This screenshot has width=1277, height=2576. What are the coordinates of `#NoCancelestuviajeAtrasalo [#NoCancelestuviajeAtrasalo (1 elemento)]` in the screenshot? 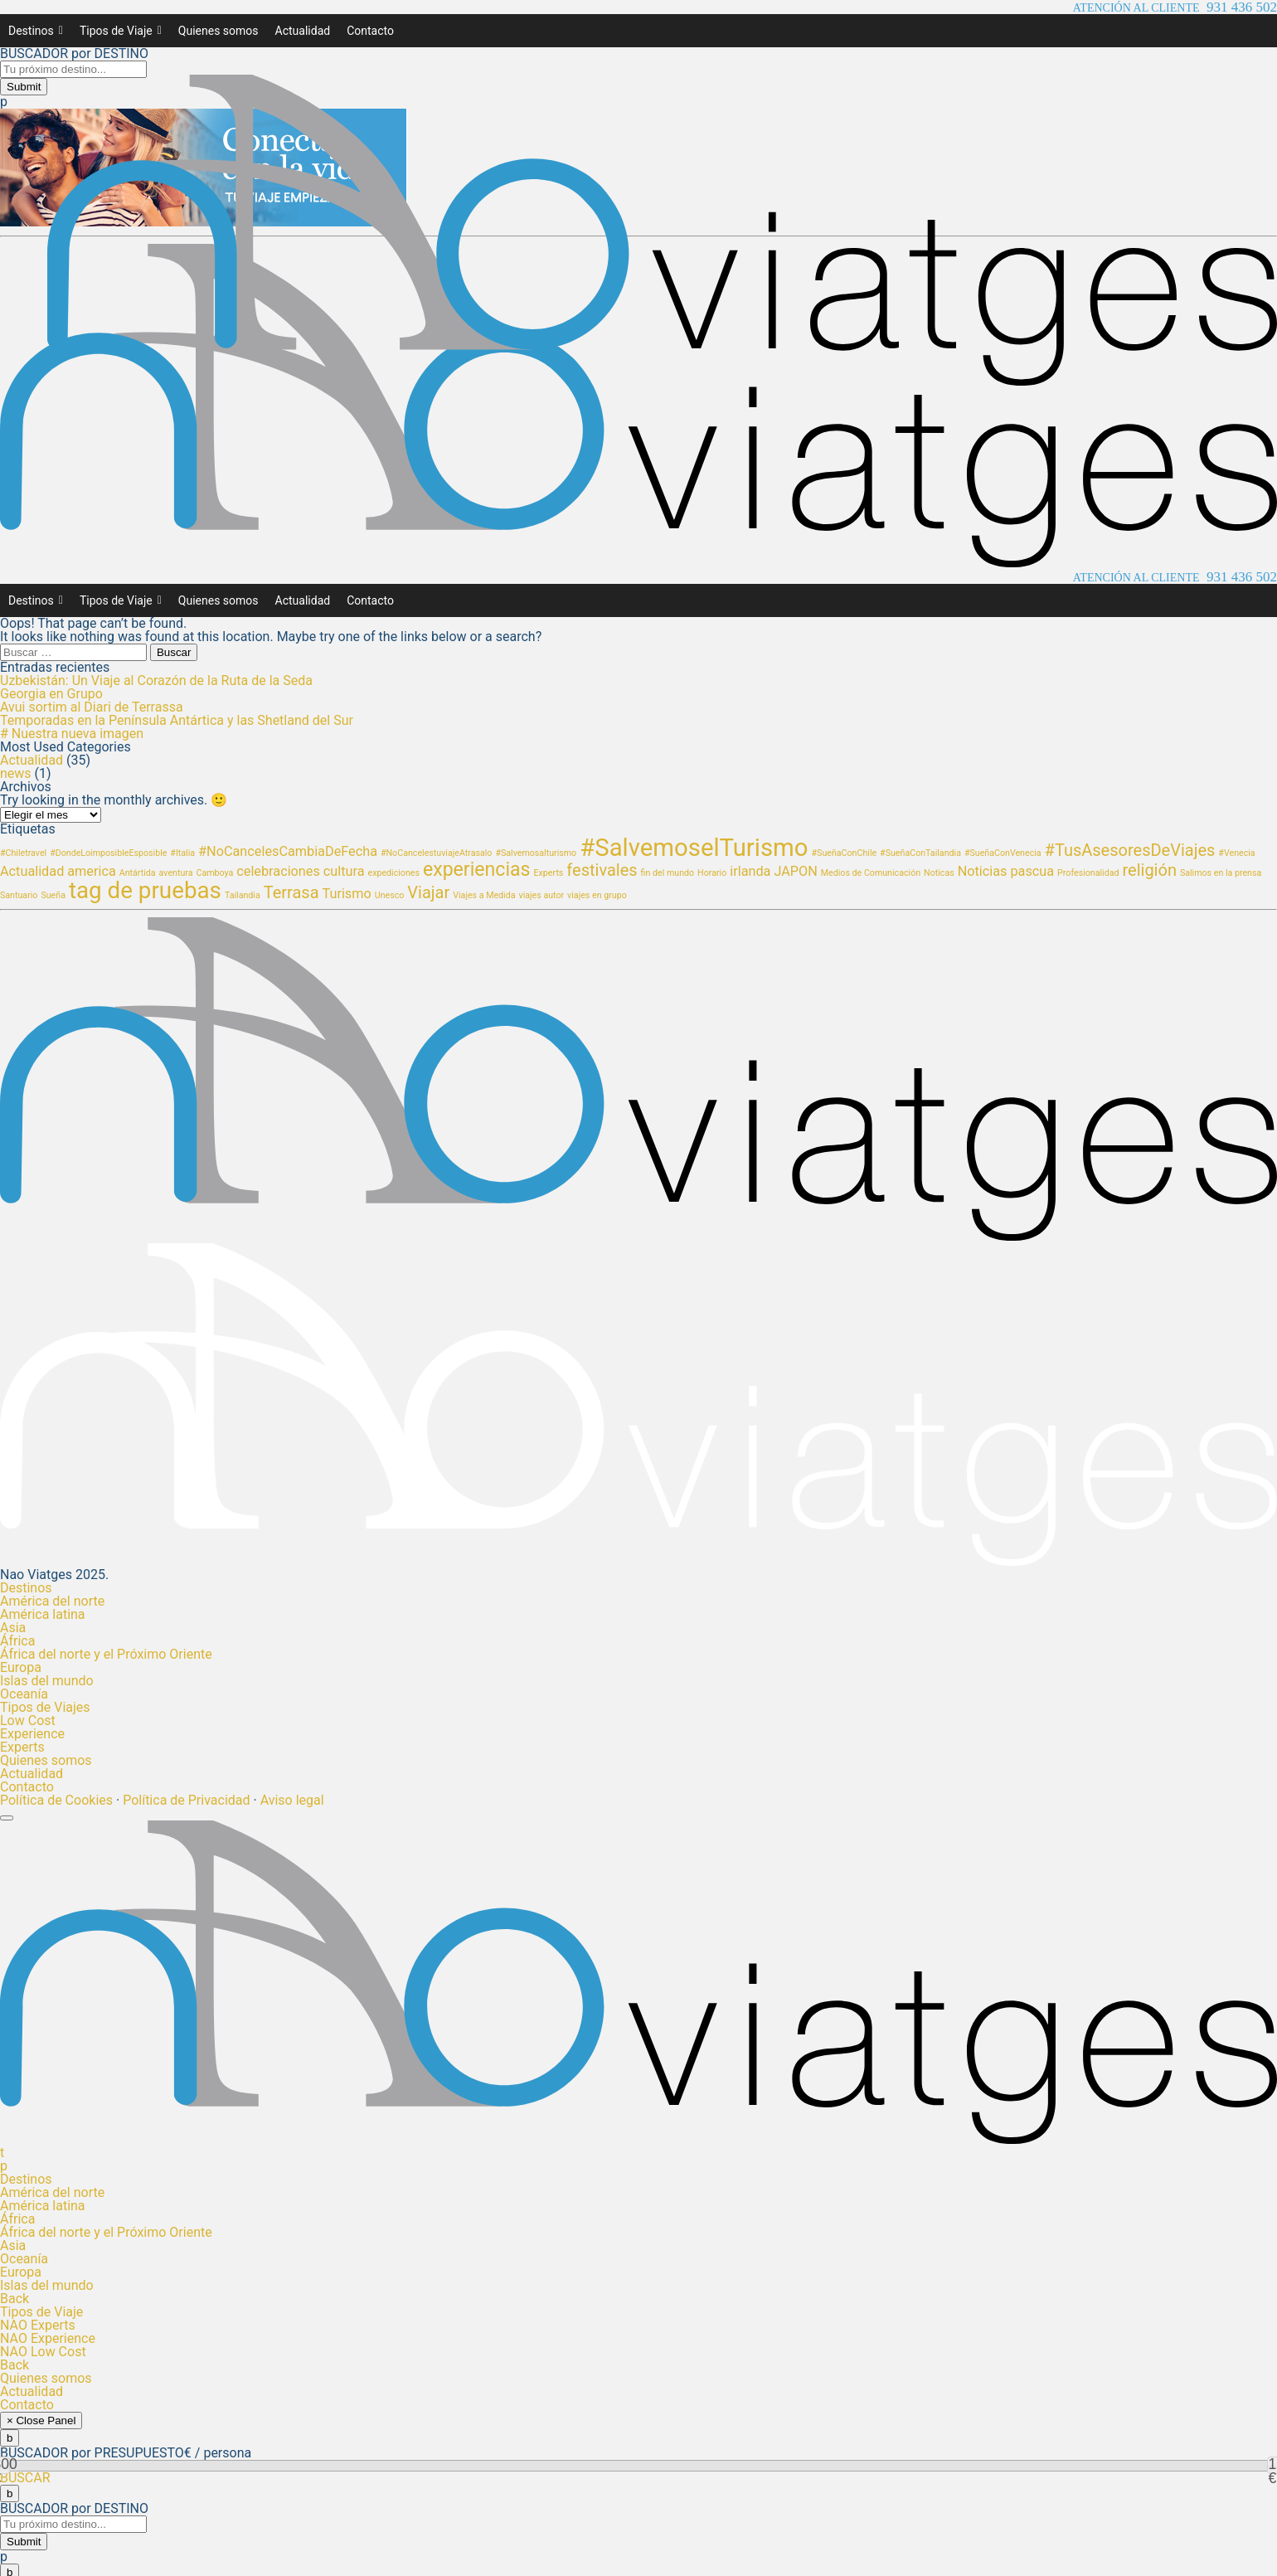 It's located at (436, 853).